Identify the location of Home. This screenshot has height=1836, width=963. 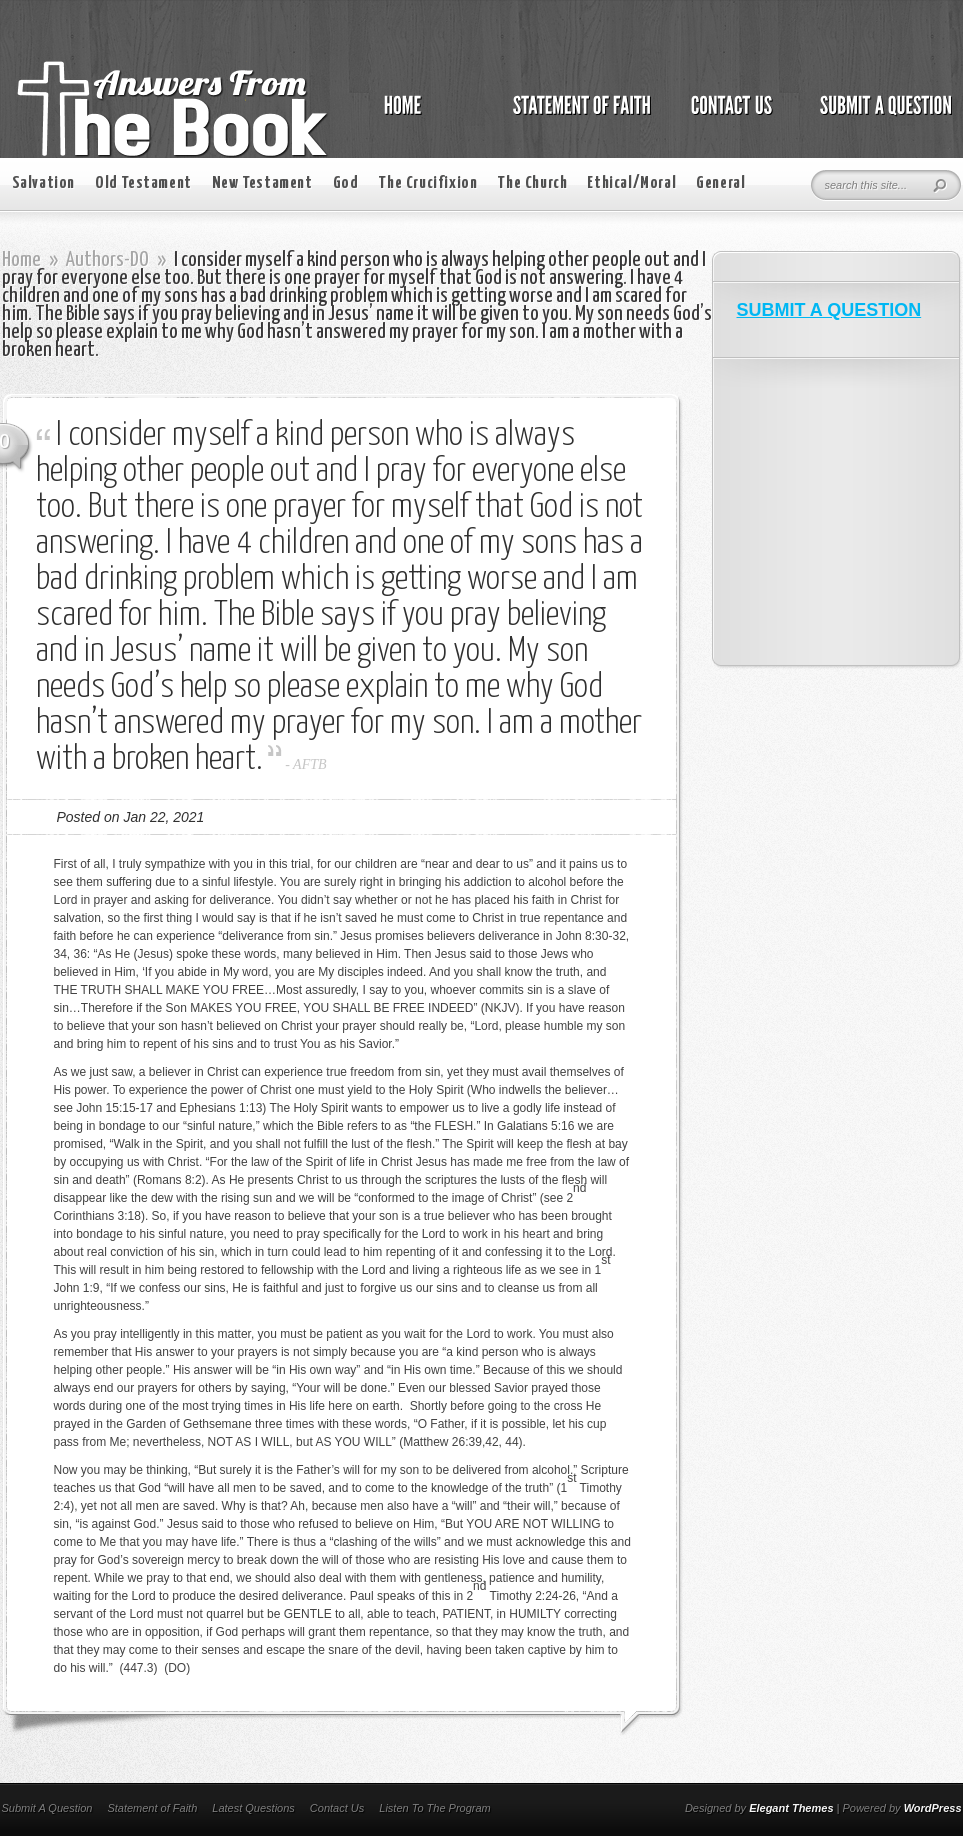
(21, 260).